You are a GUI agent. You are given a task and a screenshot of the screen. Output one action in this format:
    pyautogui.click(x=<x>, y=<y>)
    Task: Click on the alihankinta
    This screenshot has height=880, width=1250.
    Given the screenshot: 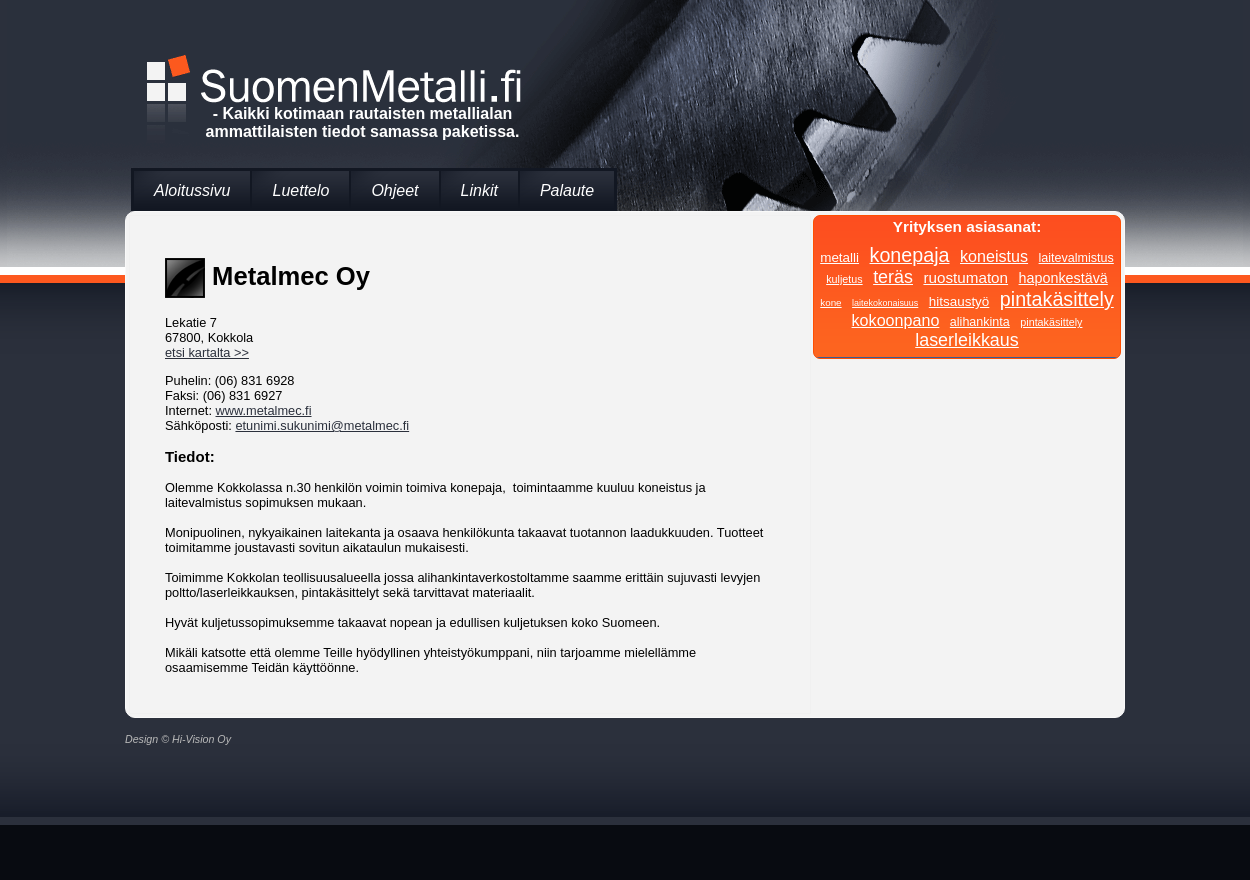 What is the action you would take?
    pyautogui.click(x=980, y=322)
    